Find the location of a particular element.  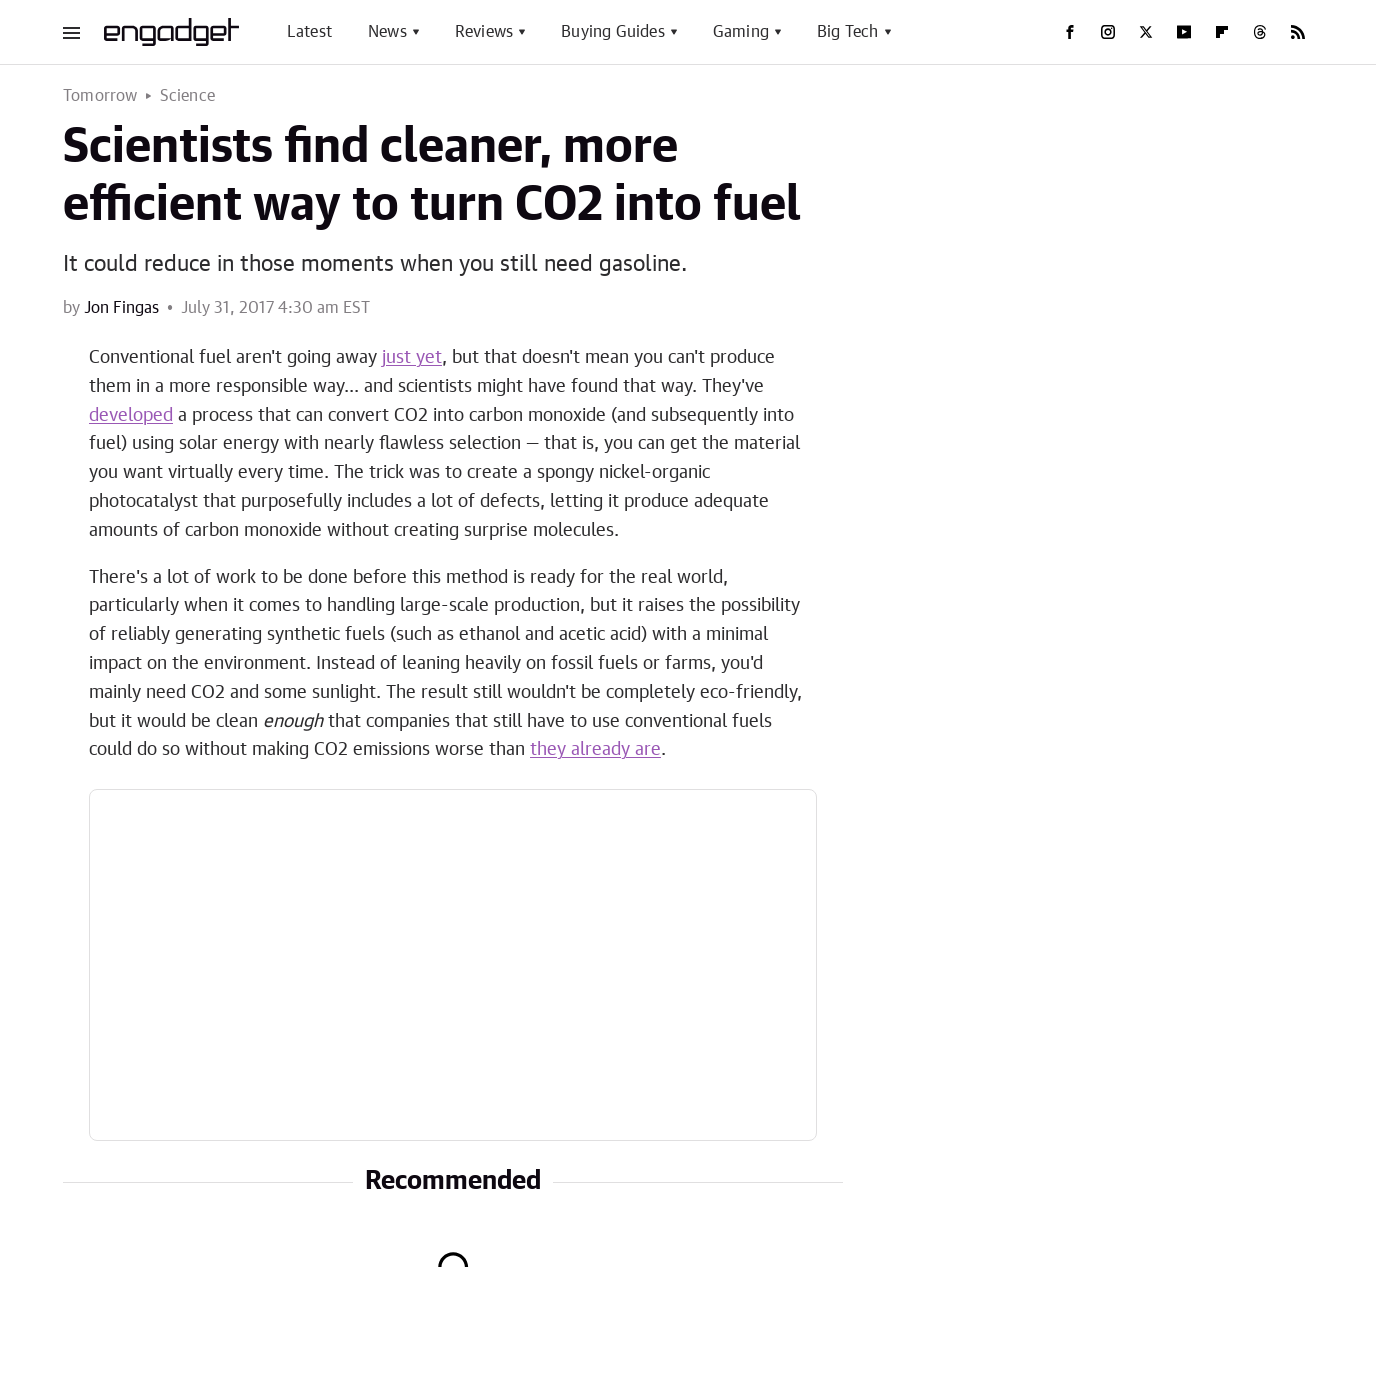

they already are is located at coordinates (595, 750).